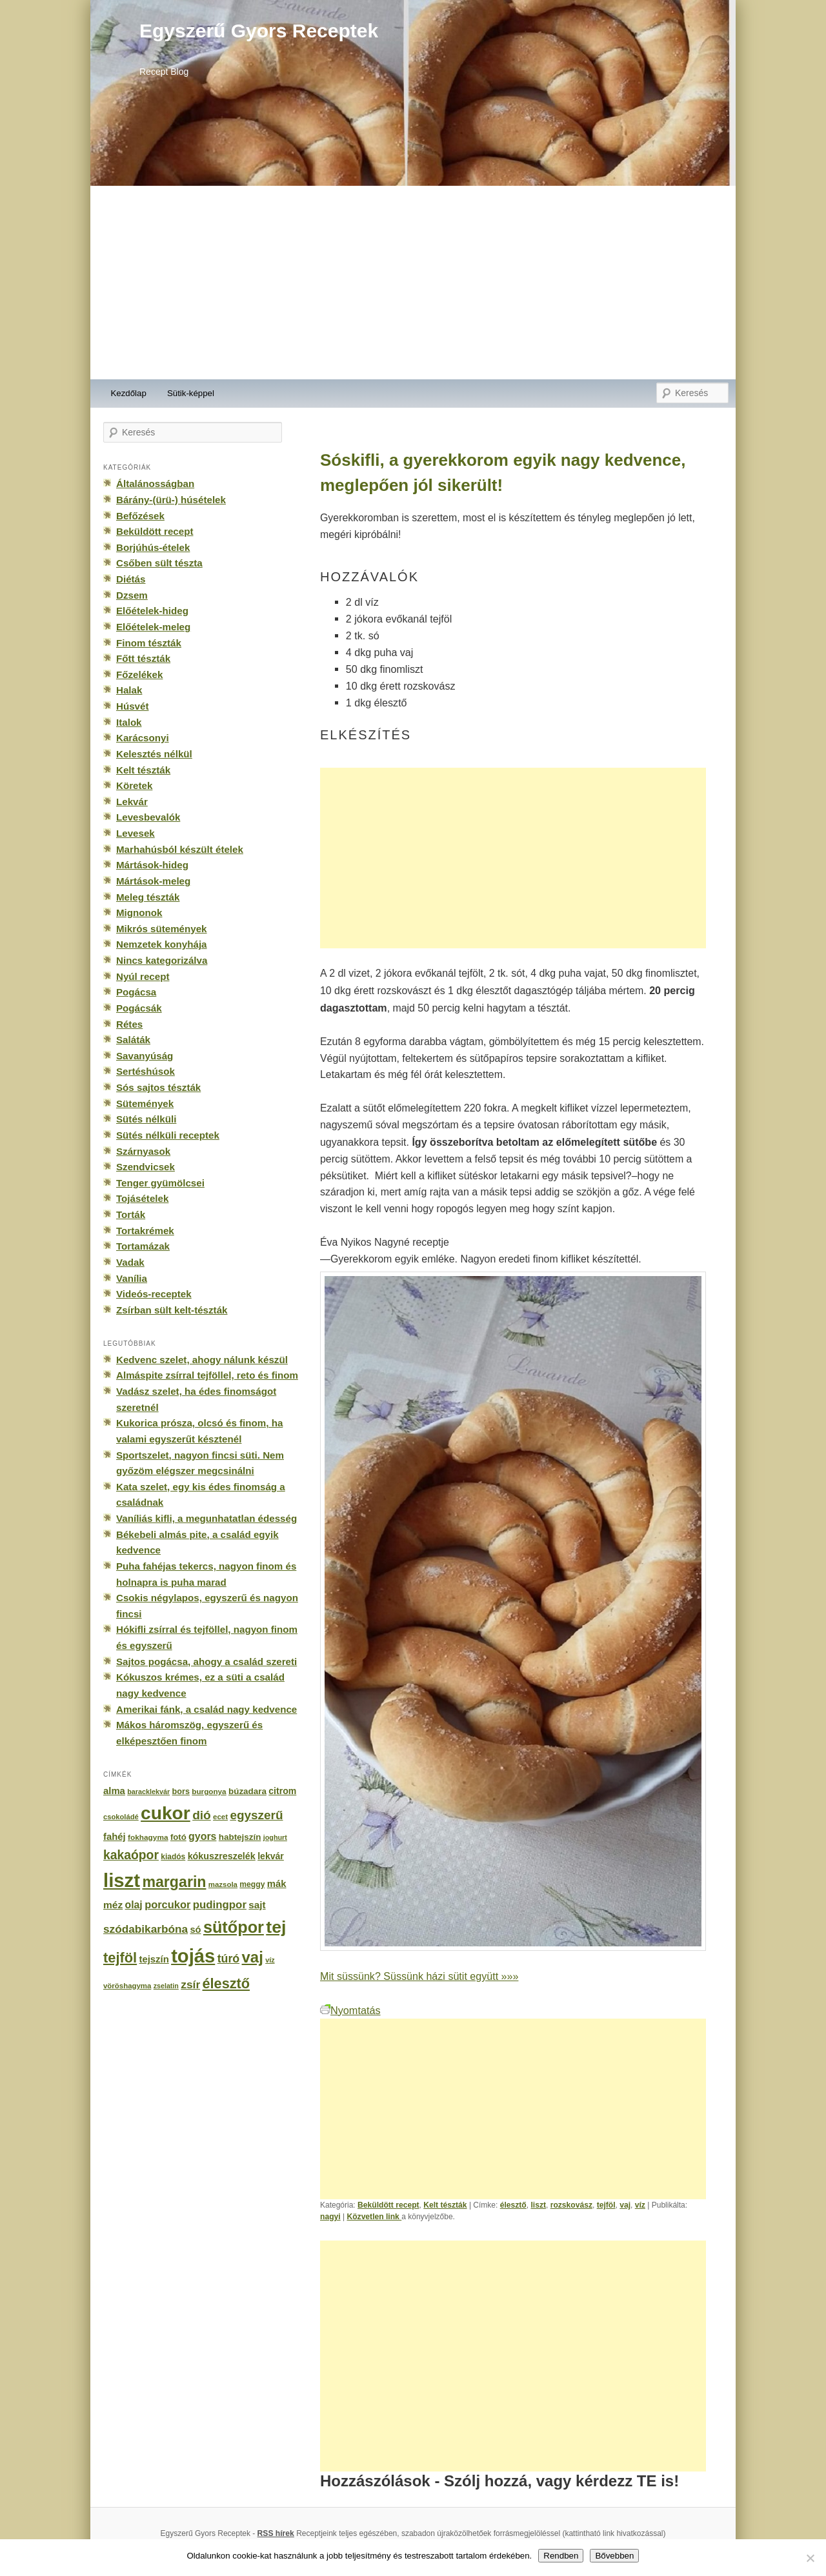  Describe the element at coordinates (154, 753) in the screenshot. I see `Kelesztés nélkül` at that location.